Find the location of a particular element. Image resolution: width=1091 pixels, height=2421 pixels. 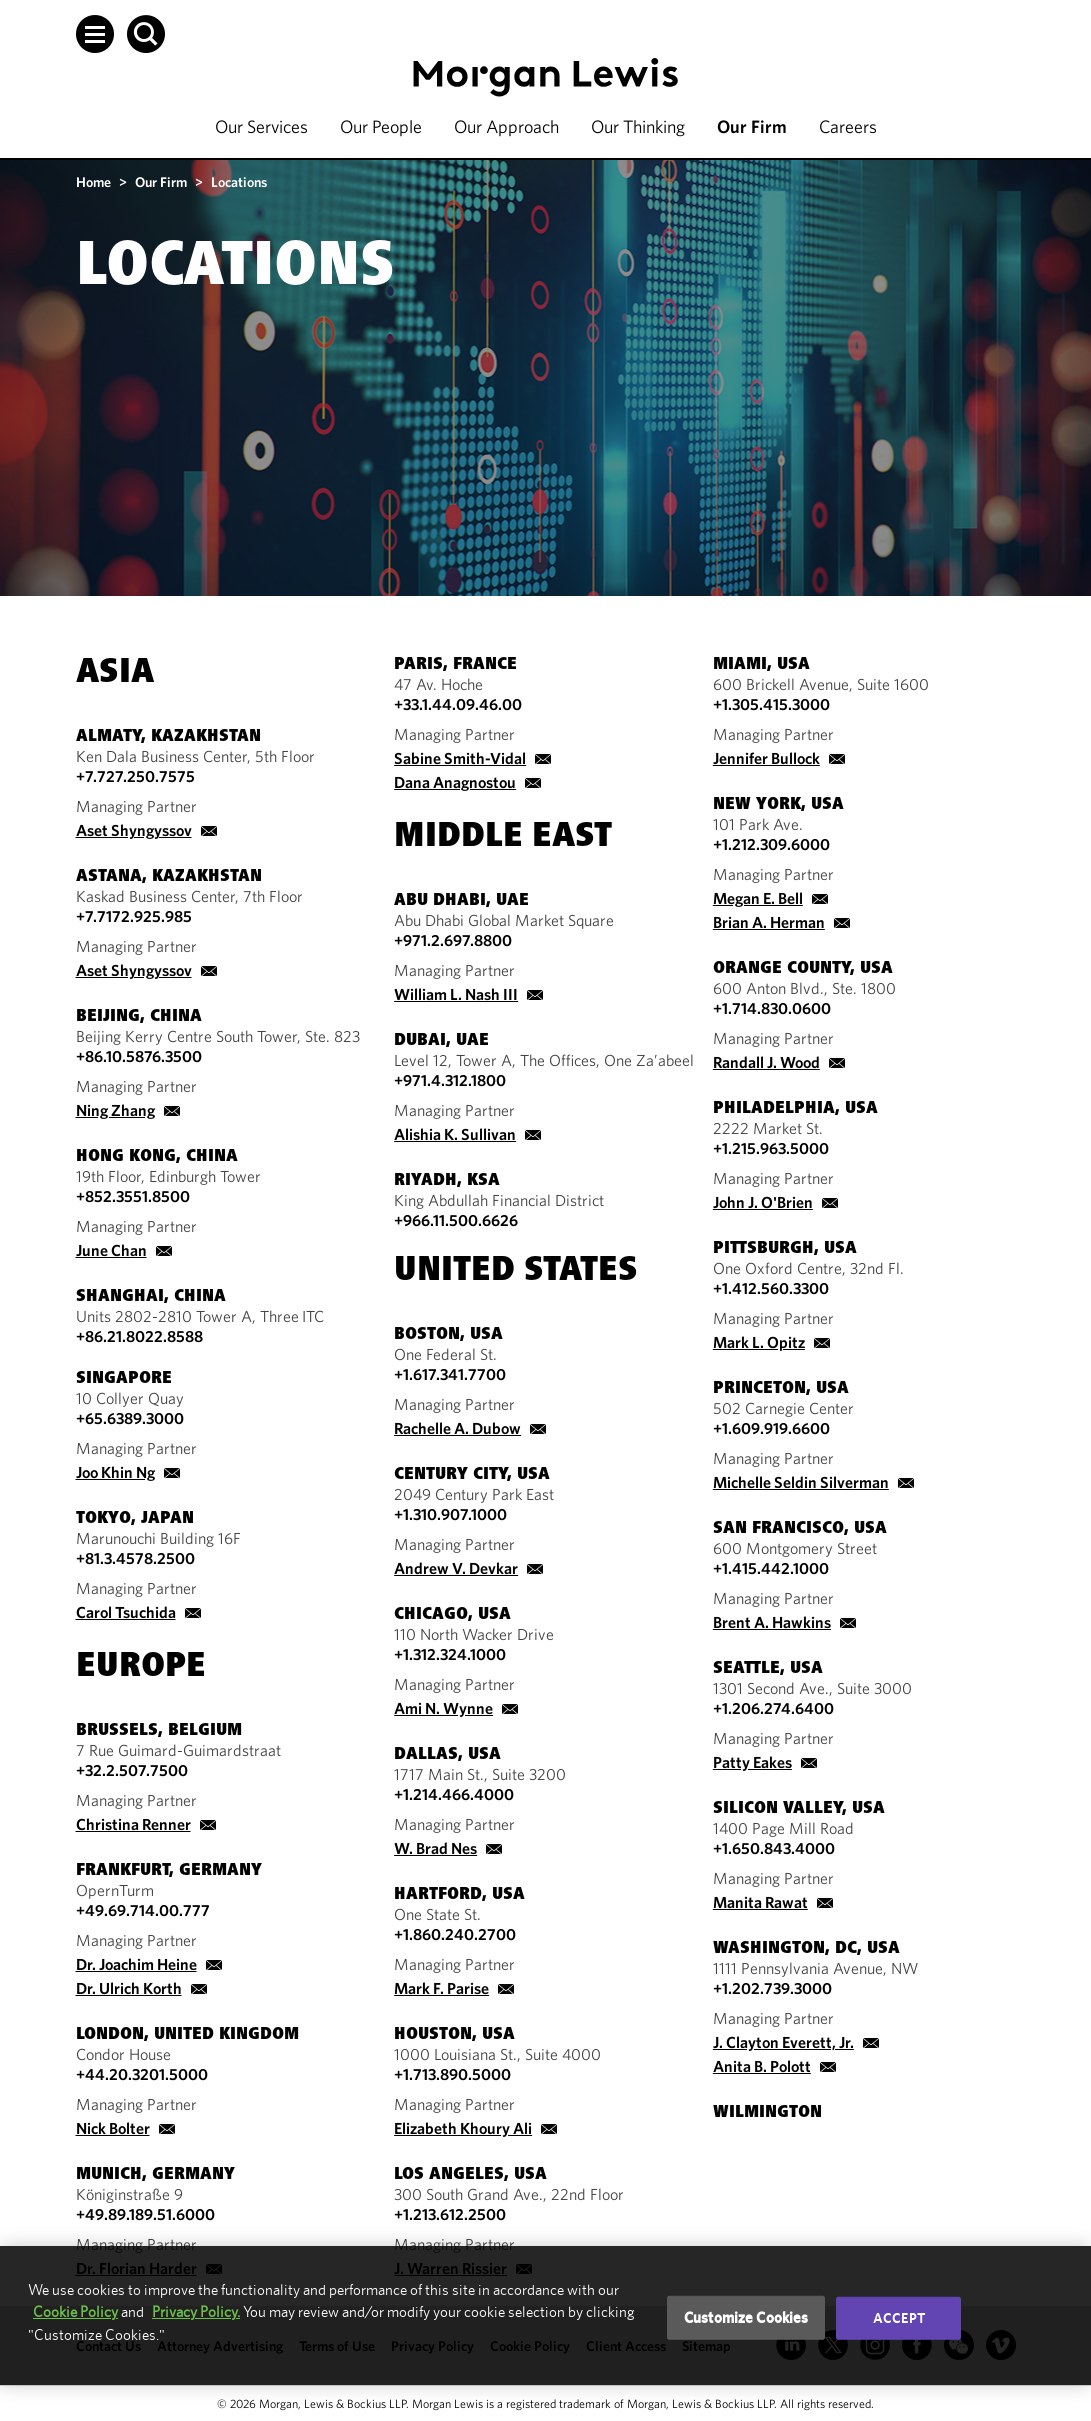

+81.3.4578.2500 is located at coordinates (135, 1558).